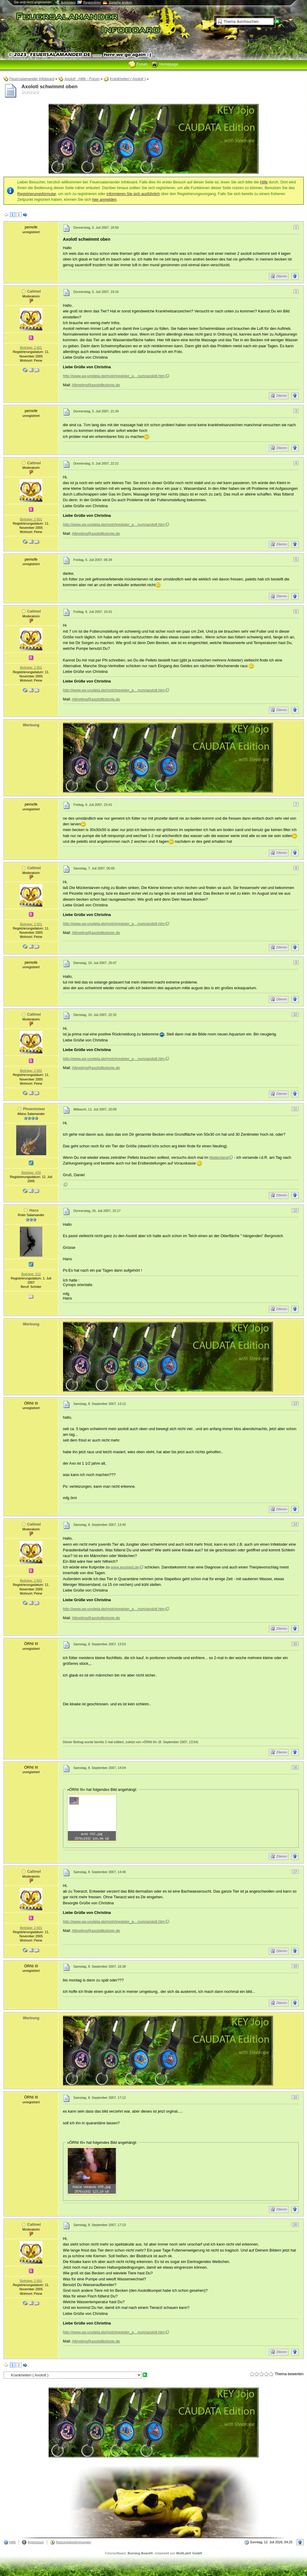 This screenshot has width=307, height=2576. What do you see at coordinates (31, 1274) in the screenshot?
I see `Beiträge: 212` at bounding box center [31, 1274].